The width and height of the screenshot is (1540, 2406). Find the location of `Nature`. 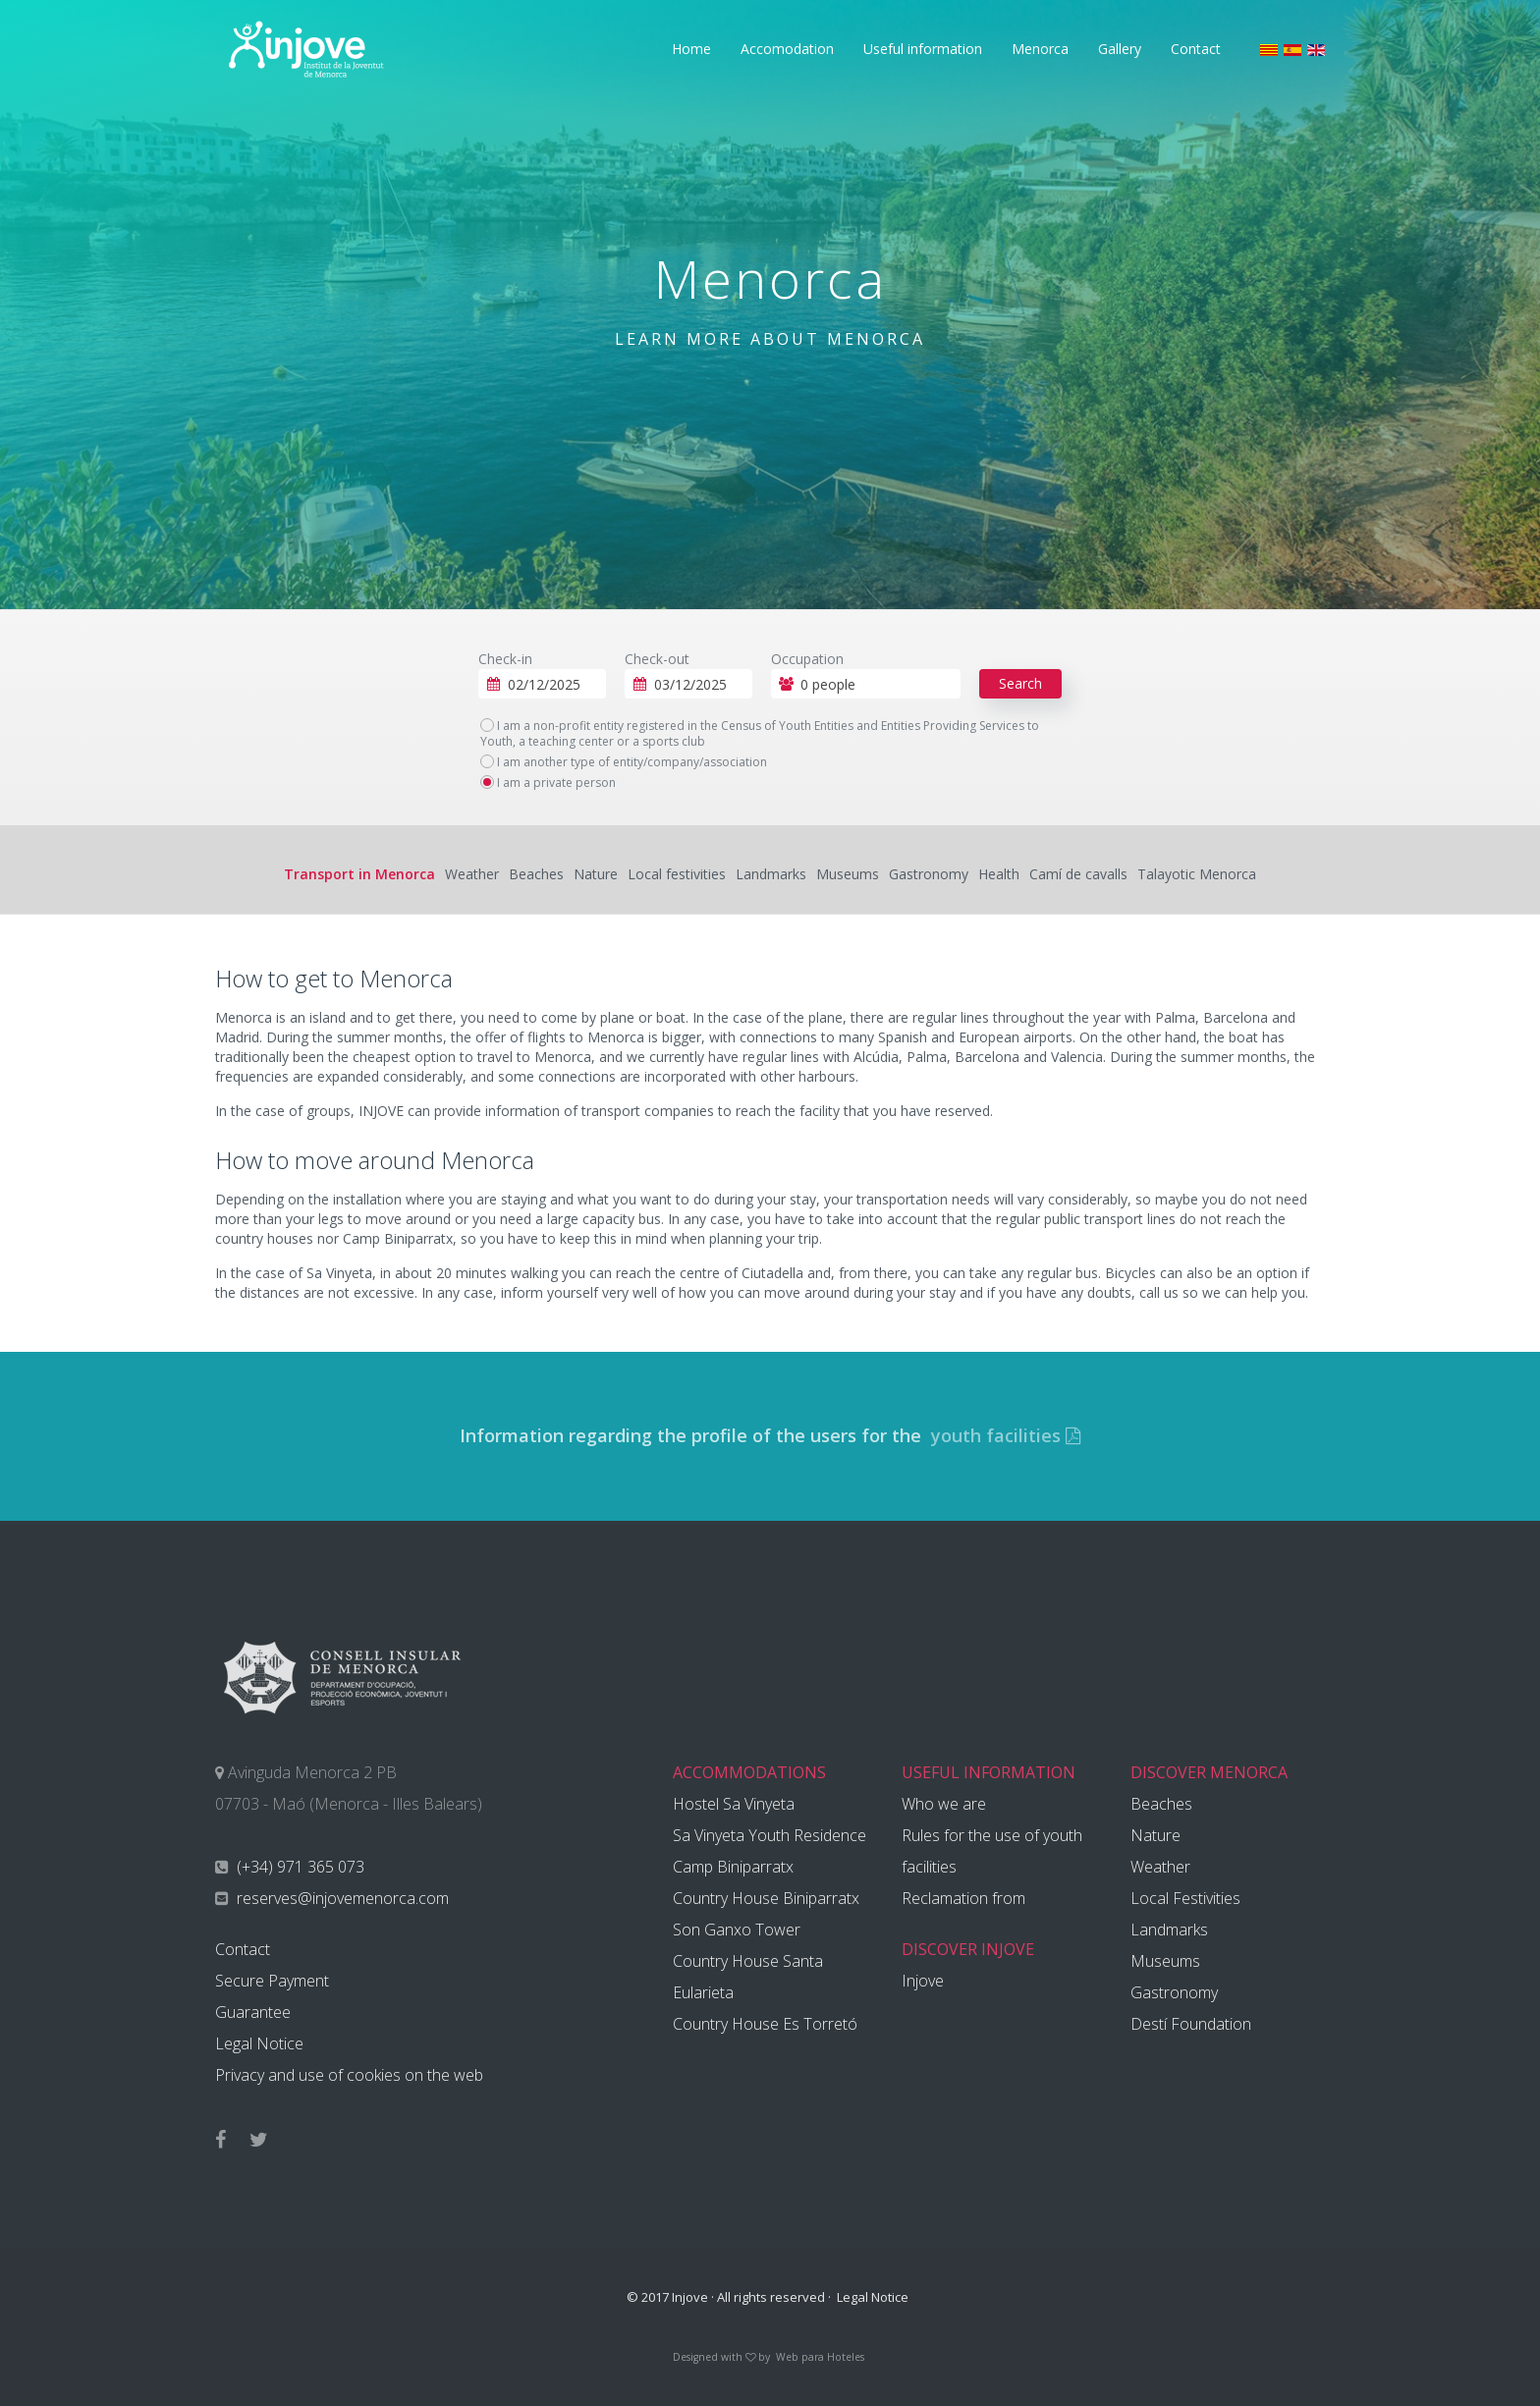

Nature is located at coordinates (596, 874).